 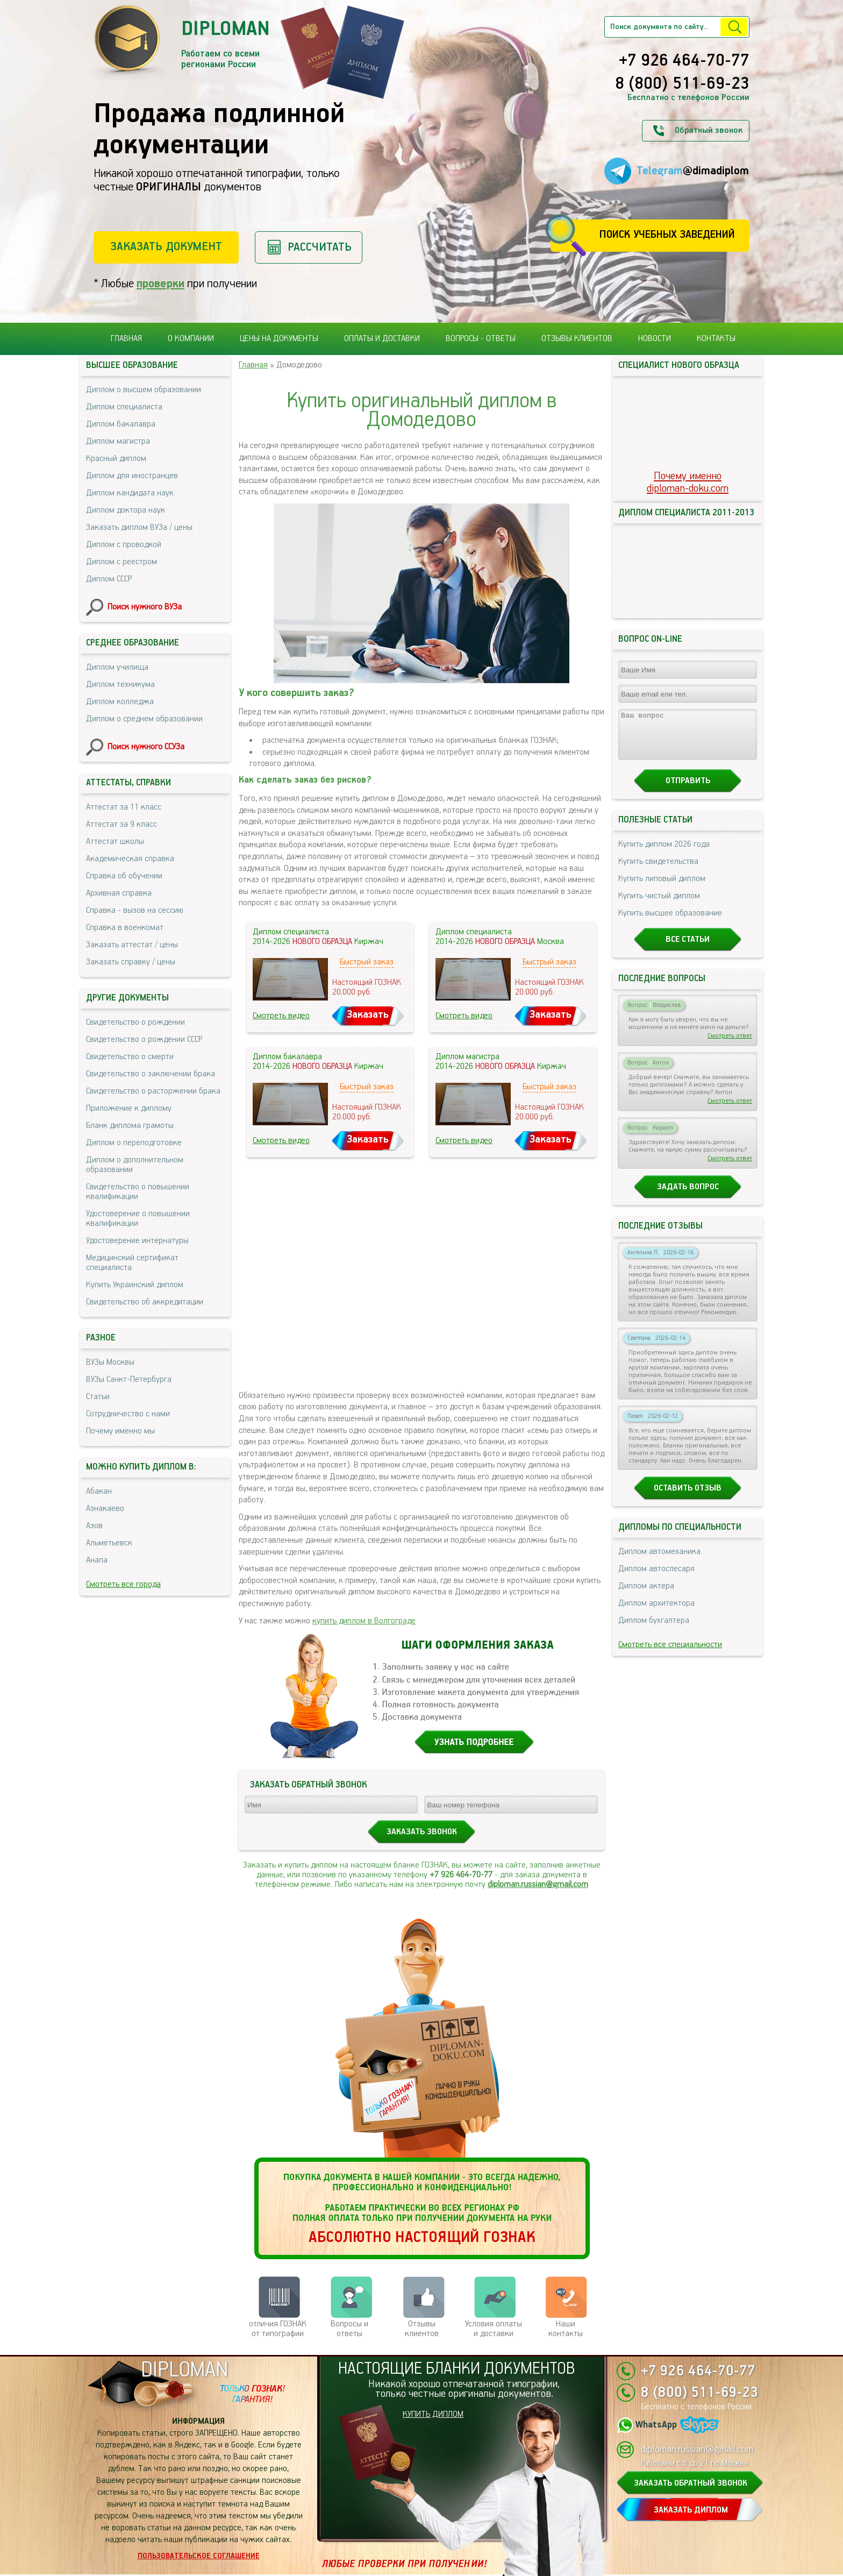 What do you see at coordinates (120, 1431) in the screenshot?
I see `Почему именно мы` at bounding box center [120, 1431].